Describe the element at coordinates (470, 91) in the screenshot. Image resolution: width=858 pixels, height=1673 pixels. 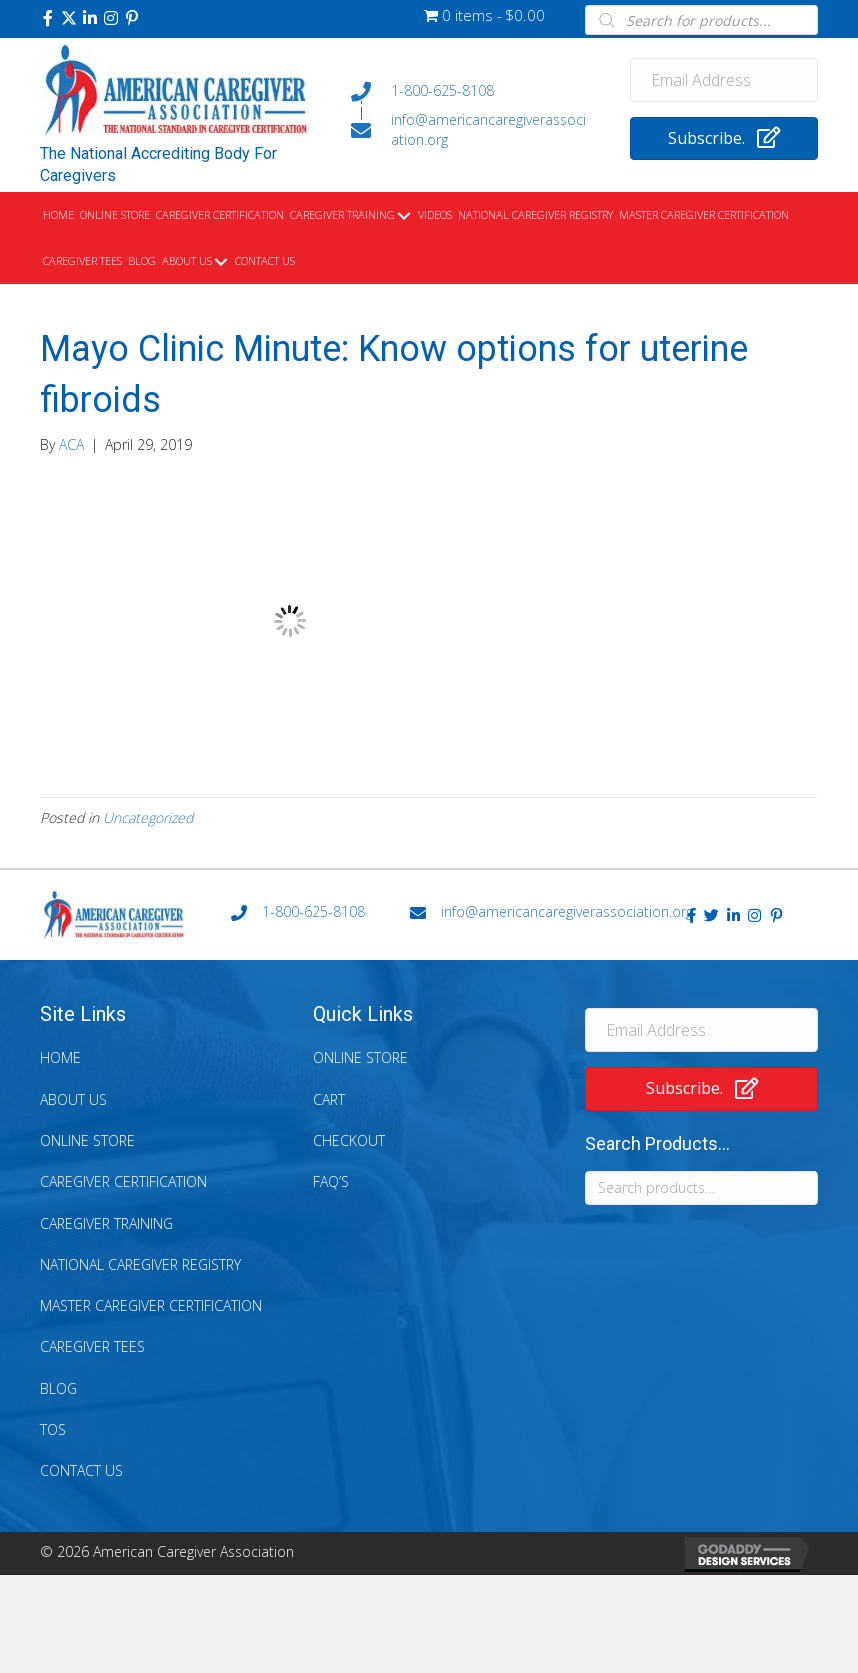
I see `[Go to tel:+18006258108]` at that location.